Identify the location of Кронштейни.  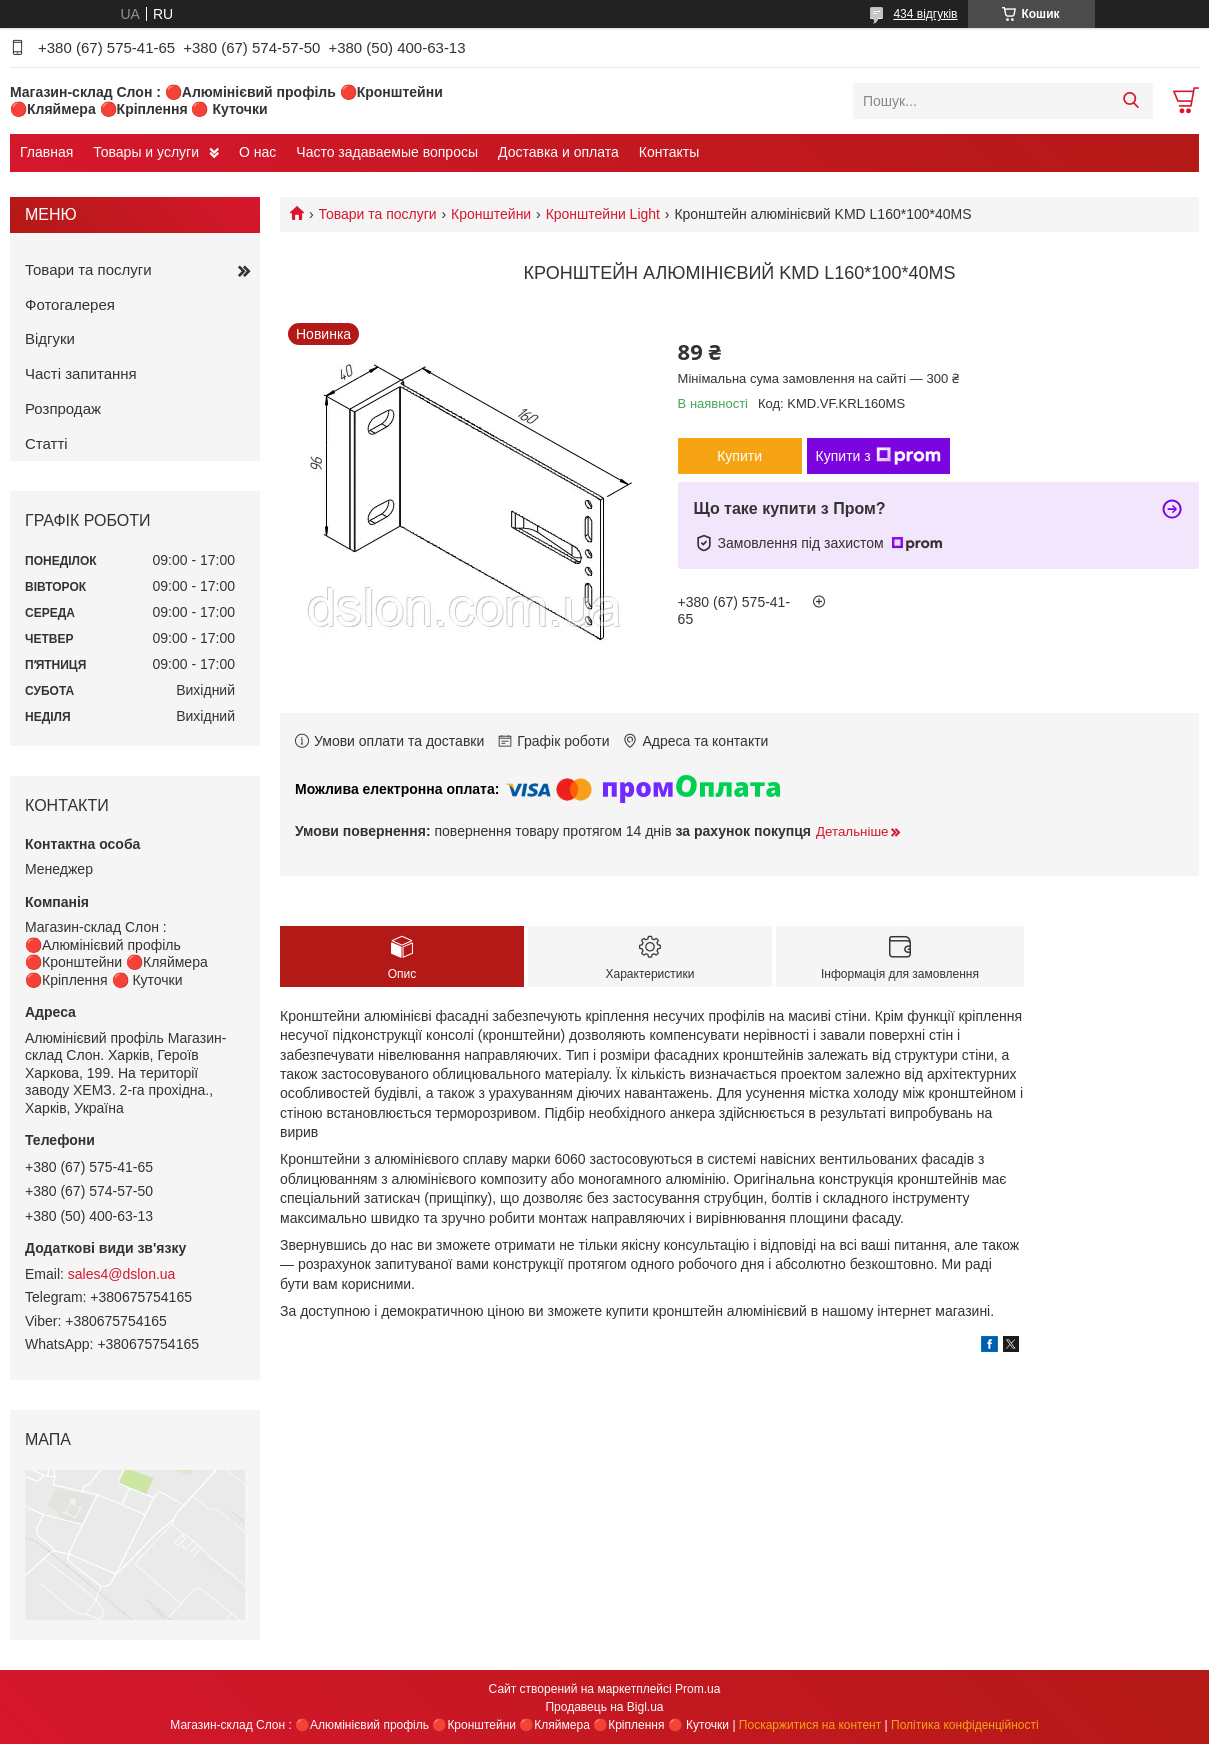
(491, 214).